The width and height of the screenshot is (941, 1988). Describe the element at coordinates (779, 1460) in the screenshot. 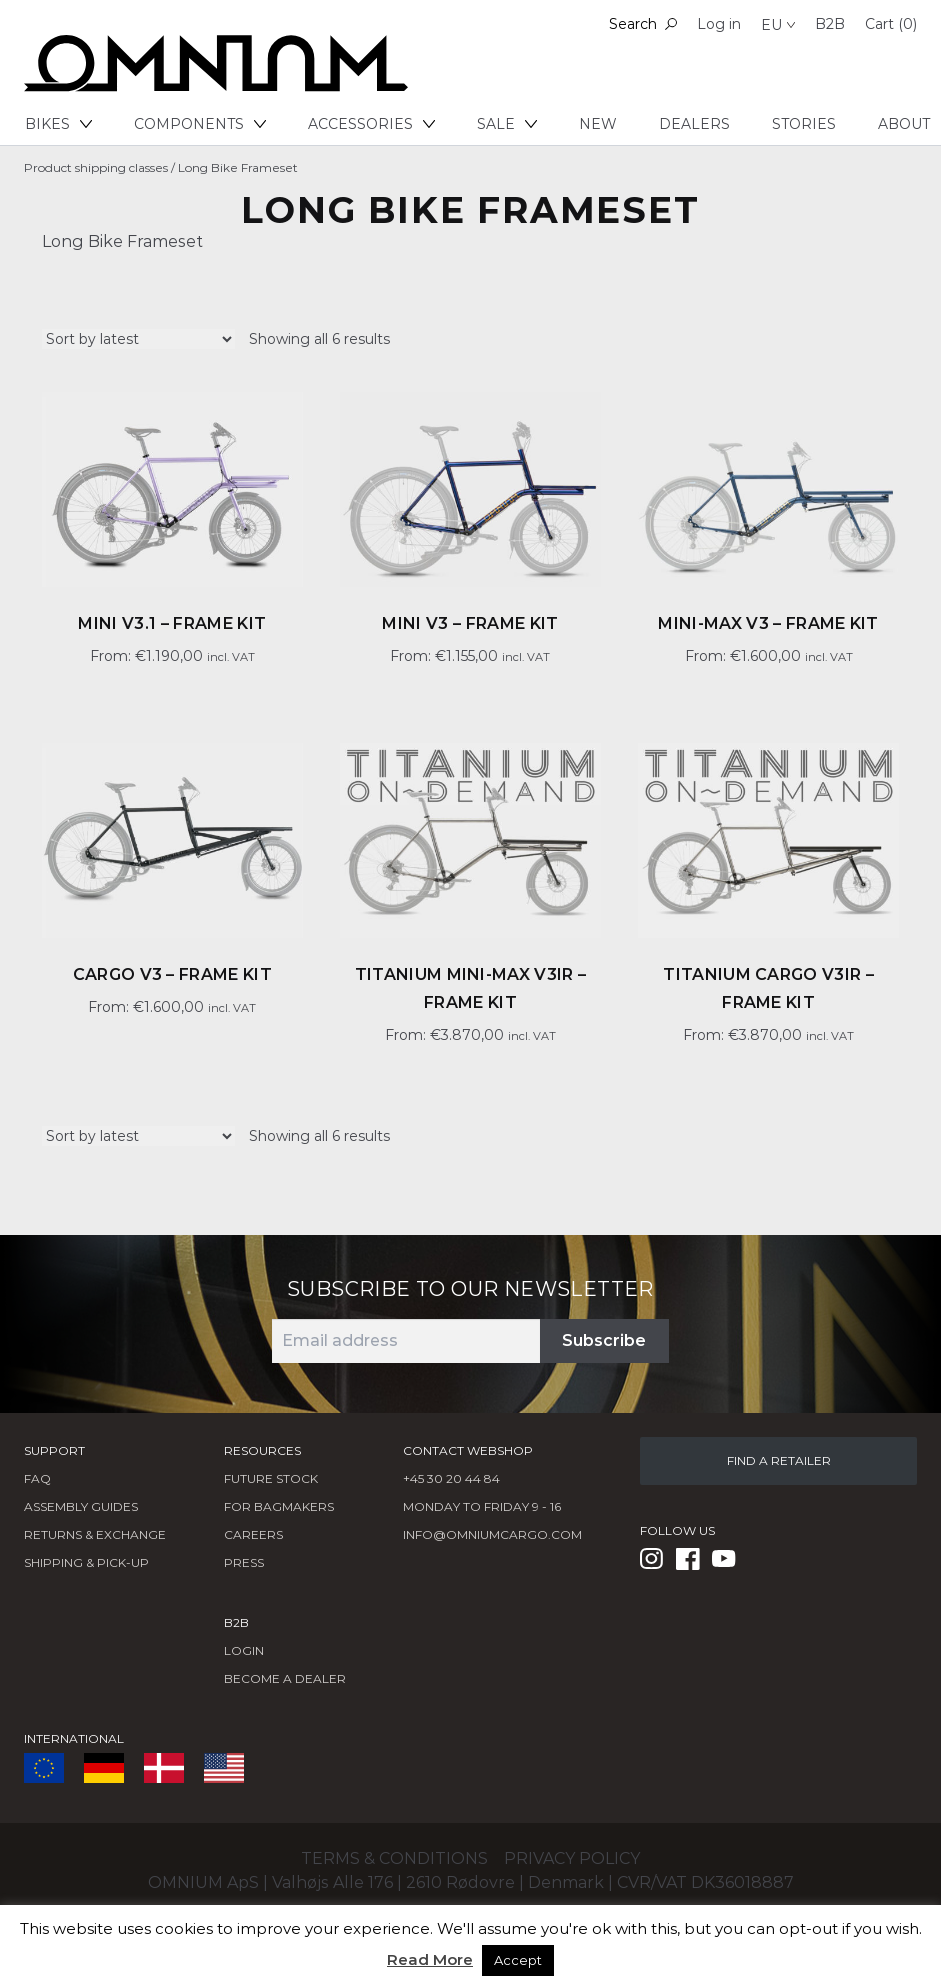

I see `FIND A RETAILER` at that location.